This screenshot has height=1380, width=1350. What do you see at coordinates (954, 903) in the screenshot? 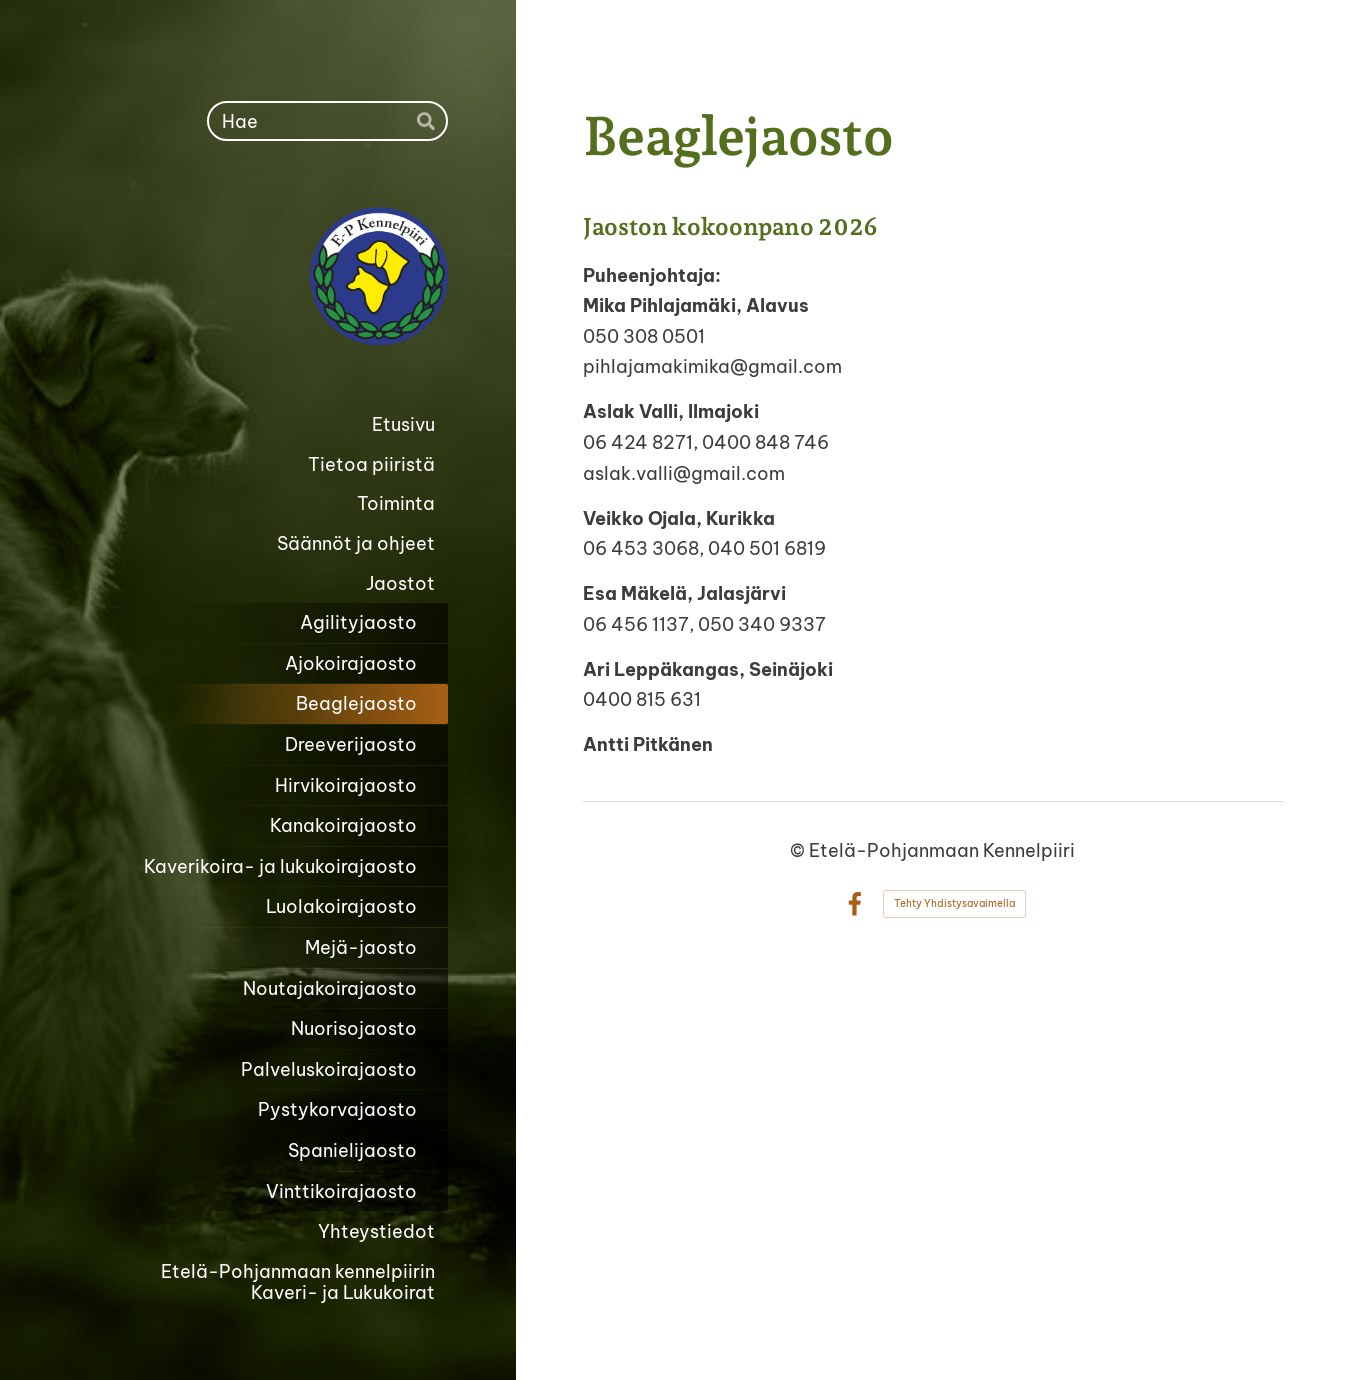
I see `Tehty Yhdistysavaimella` at bounding box center [954, 903].